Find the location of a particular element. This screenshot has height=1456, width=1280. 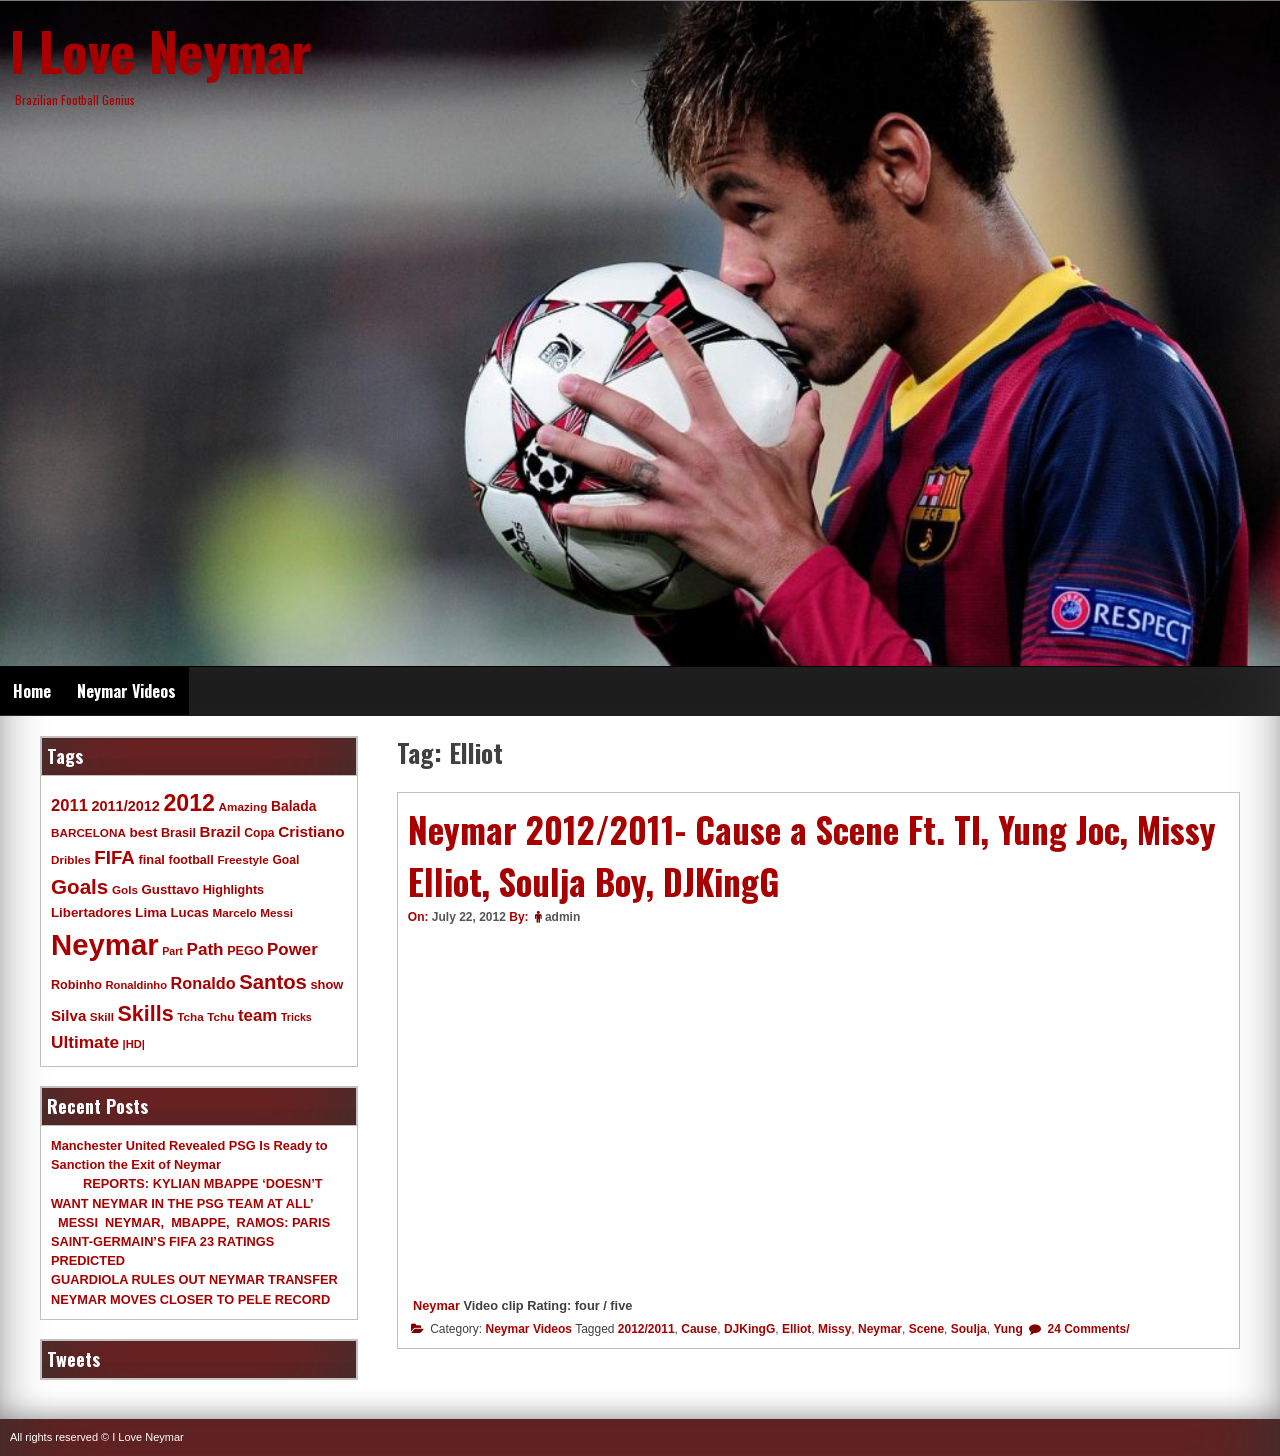

final [final (12 items)] is located at coordinates (151, 859).